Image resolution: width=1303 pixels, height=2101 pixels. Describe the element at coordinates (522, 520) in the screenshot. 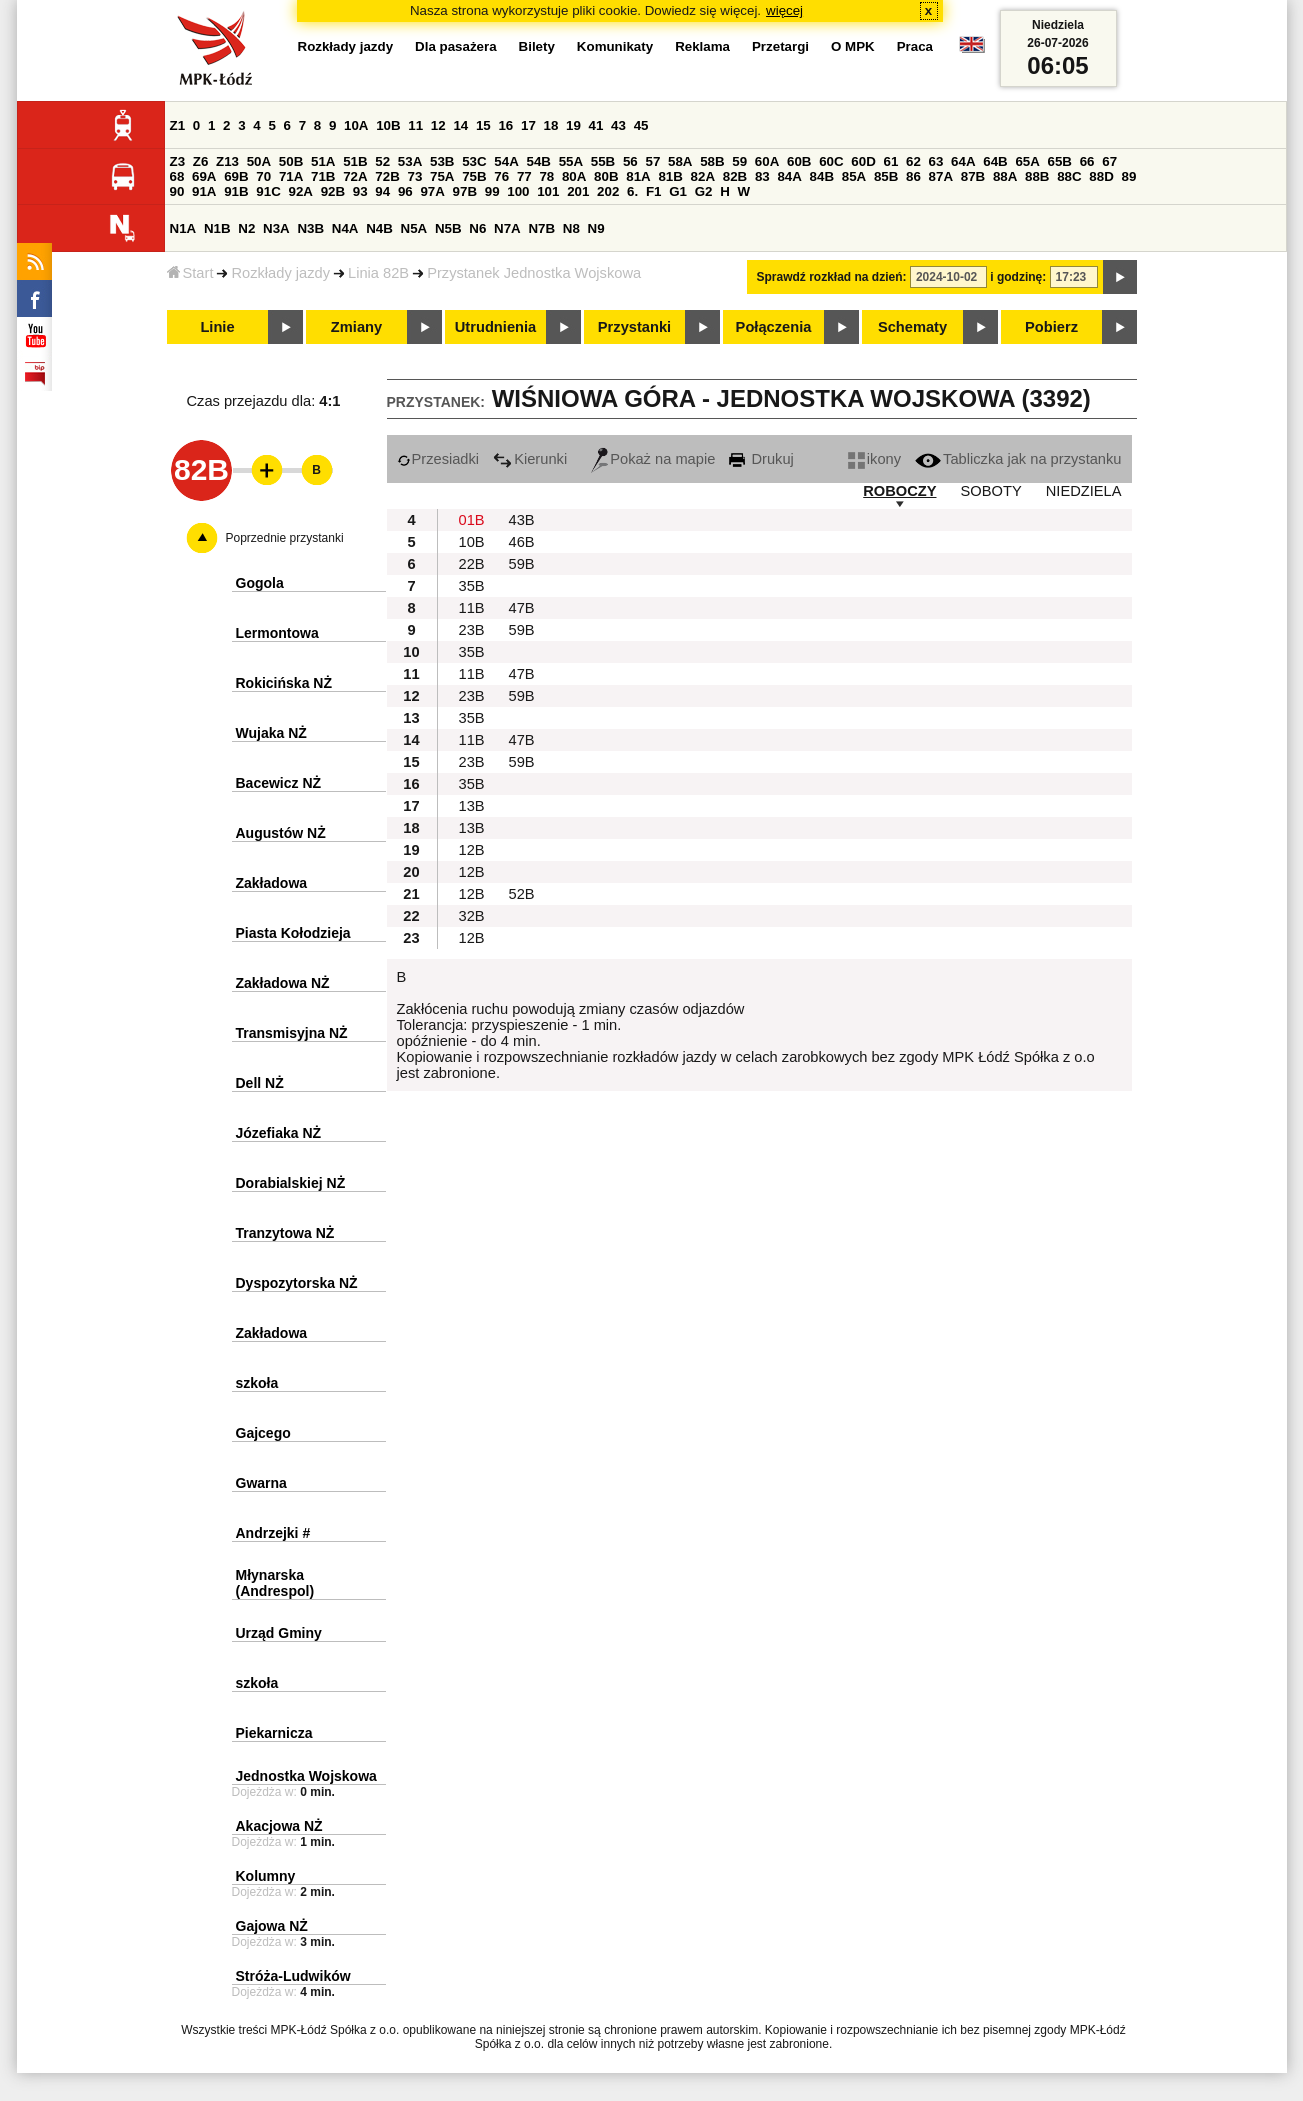

I see `43B` at that location.